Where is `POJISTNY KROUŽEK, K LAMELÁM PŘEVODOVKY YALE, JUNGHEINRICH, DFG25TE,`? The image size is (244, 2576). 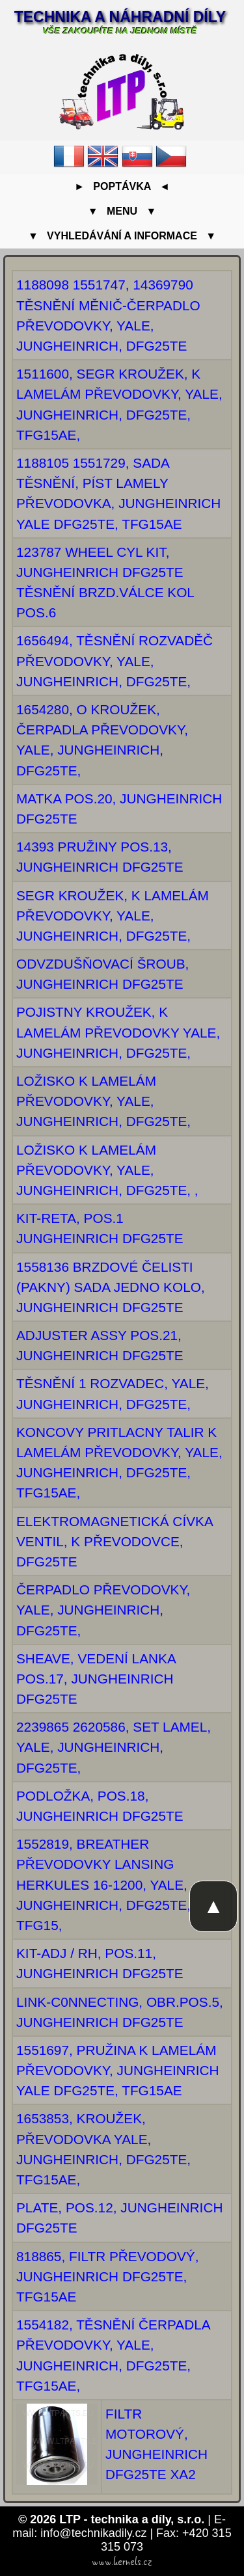 POJISTNY KROUŽEK, K LAMELÁM PŘEVODOVKY YALE, JUNGHEINRICH, DFG25TE, is located at coordinates (118, 1032).